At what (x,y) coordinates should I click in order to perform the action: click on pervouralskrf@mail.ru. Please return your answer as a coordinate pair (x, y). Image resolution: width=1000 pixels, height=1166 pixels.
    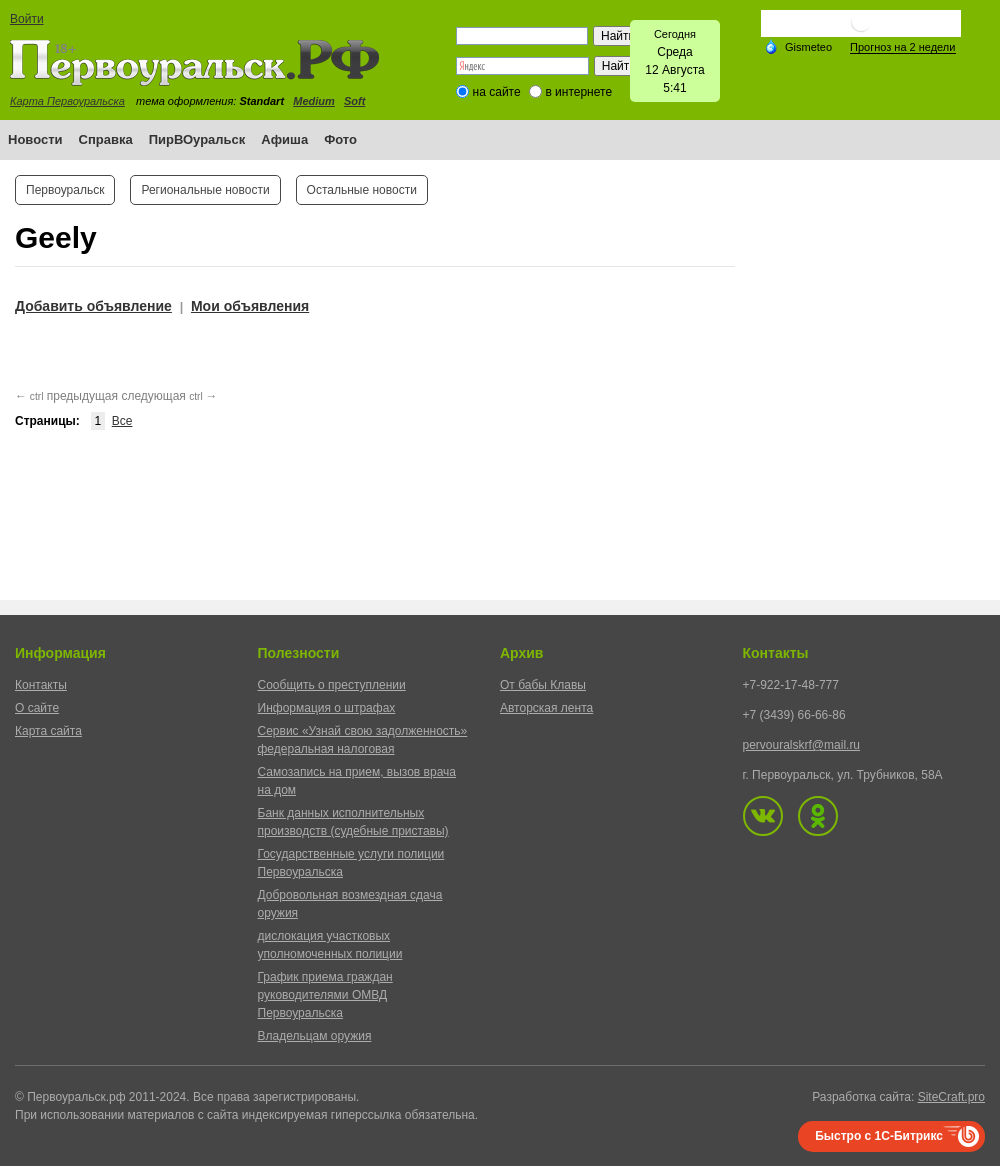
    Looking at the image, I should click on (802, 745).